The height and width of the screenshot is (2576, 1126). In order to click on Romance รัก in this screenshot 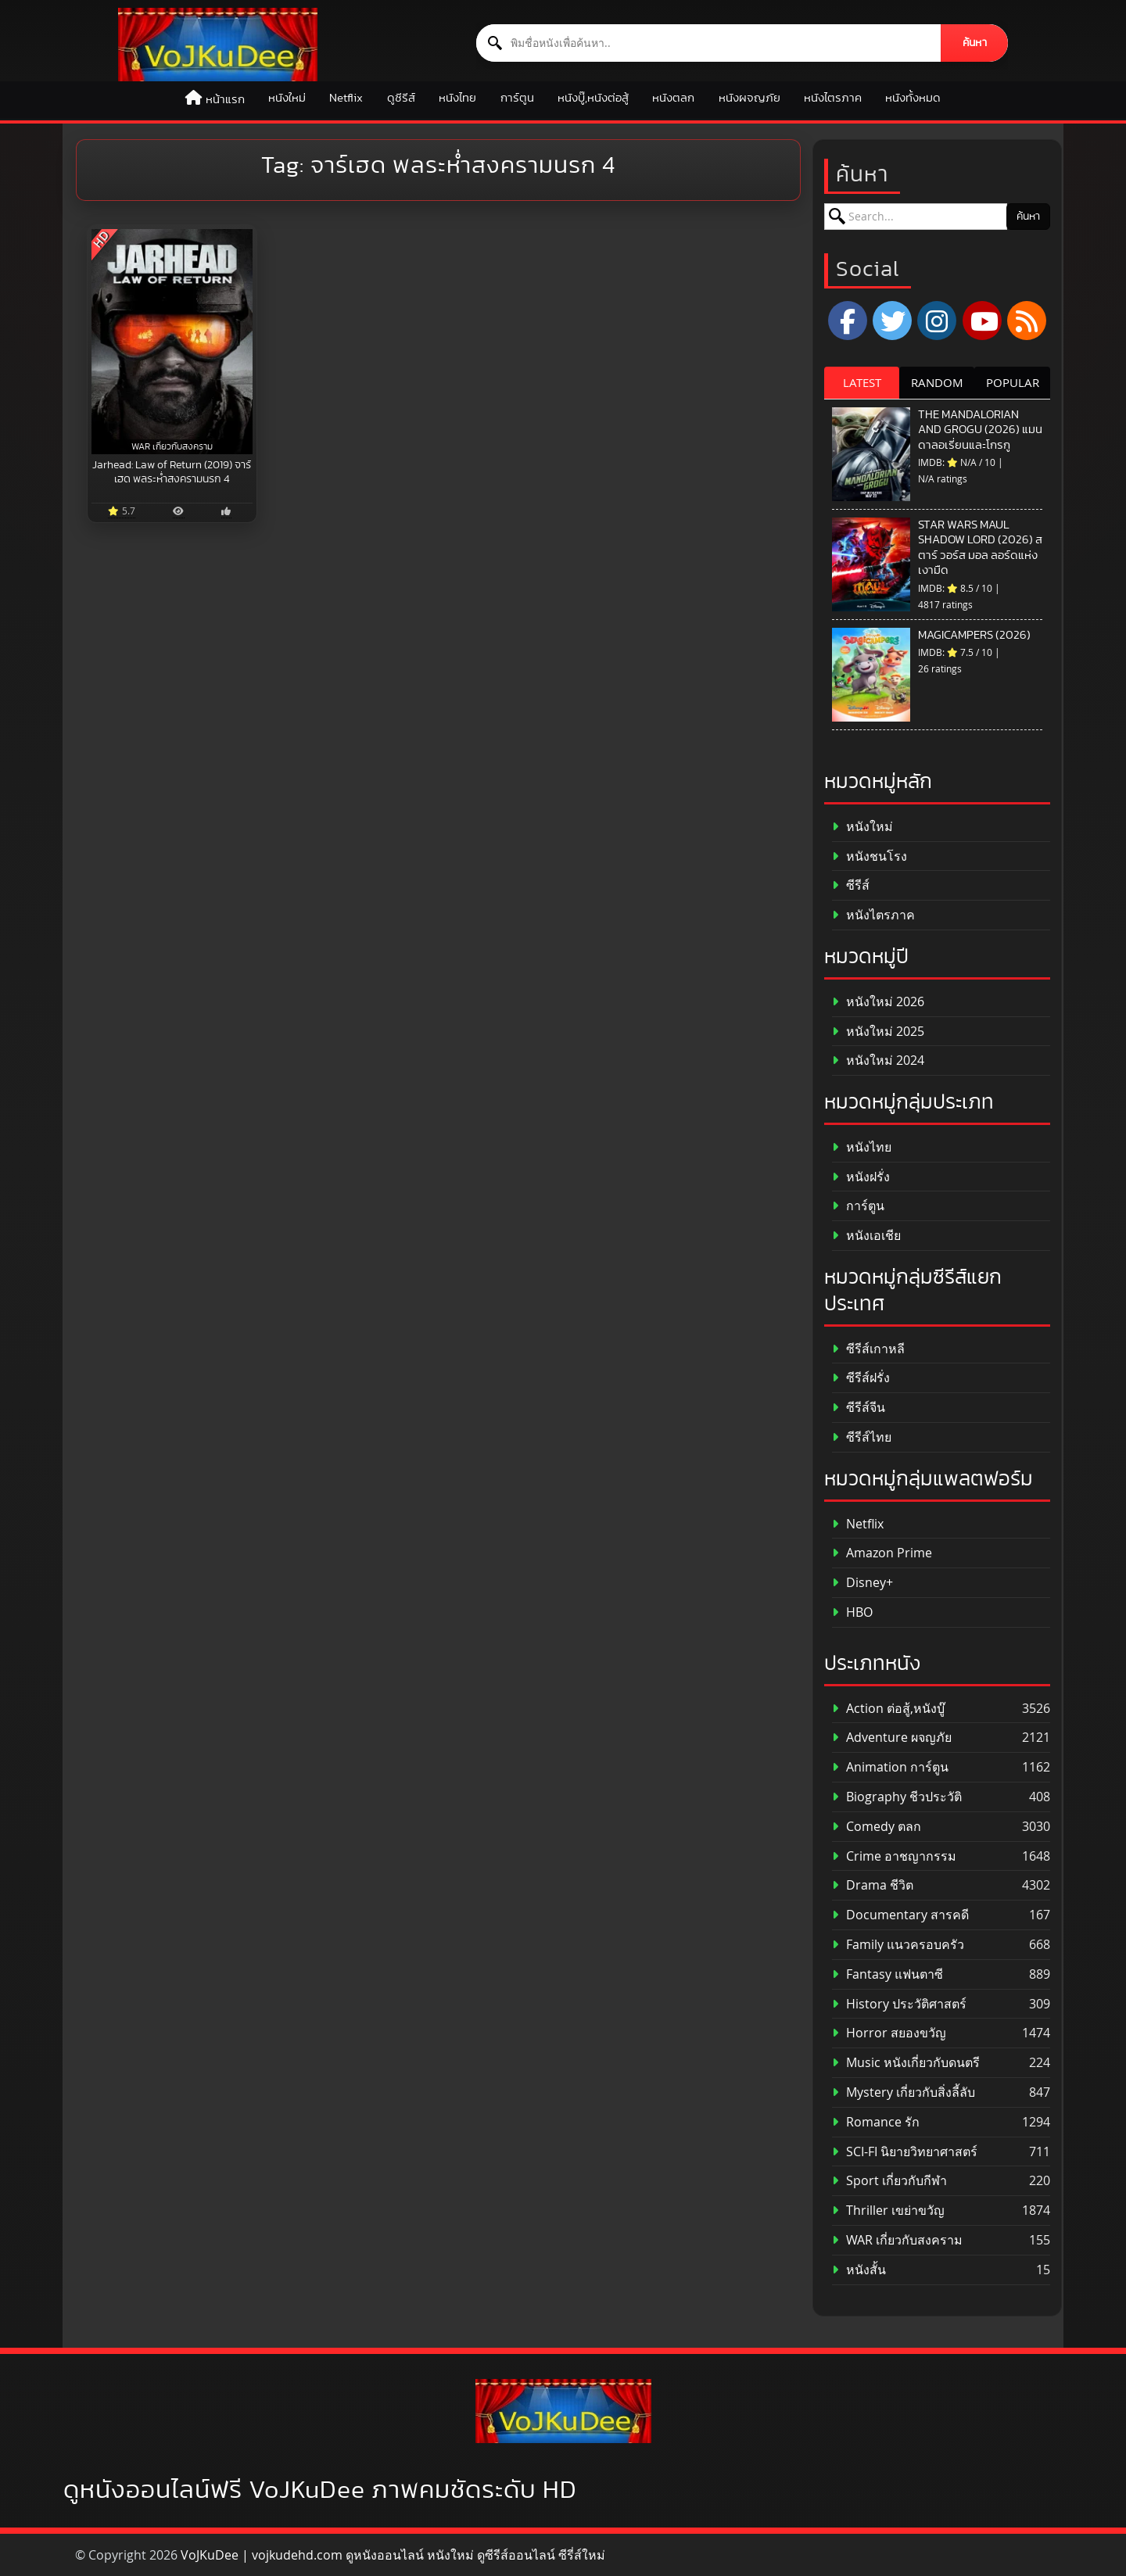, I will do `click(876, 2122)`.